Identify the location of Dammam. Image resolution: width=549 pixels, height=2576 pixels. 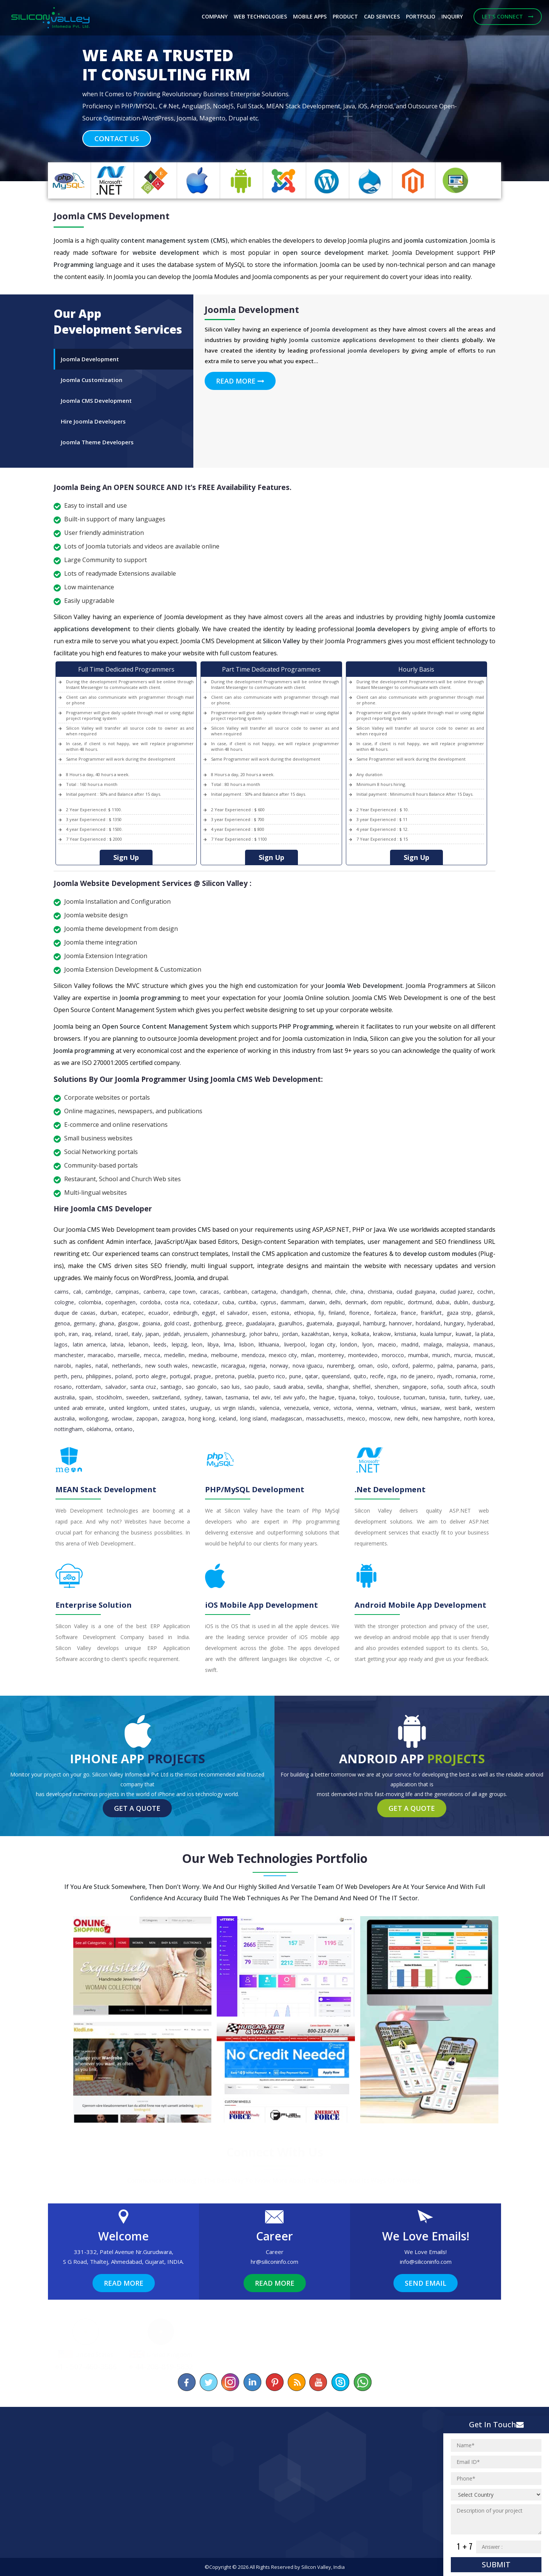
(292, 1302).